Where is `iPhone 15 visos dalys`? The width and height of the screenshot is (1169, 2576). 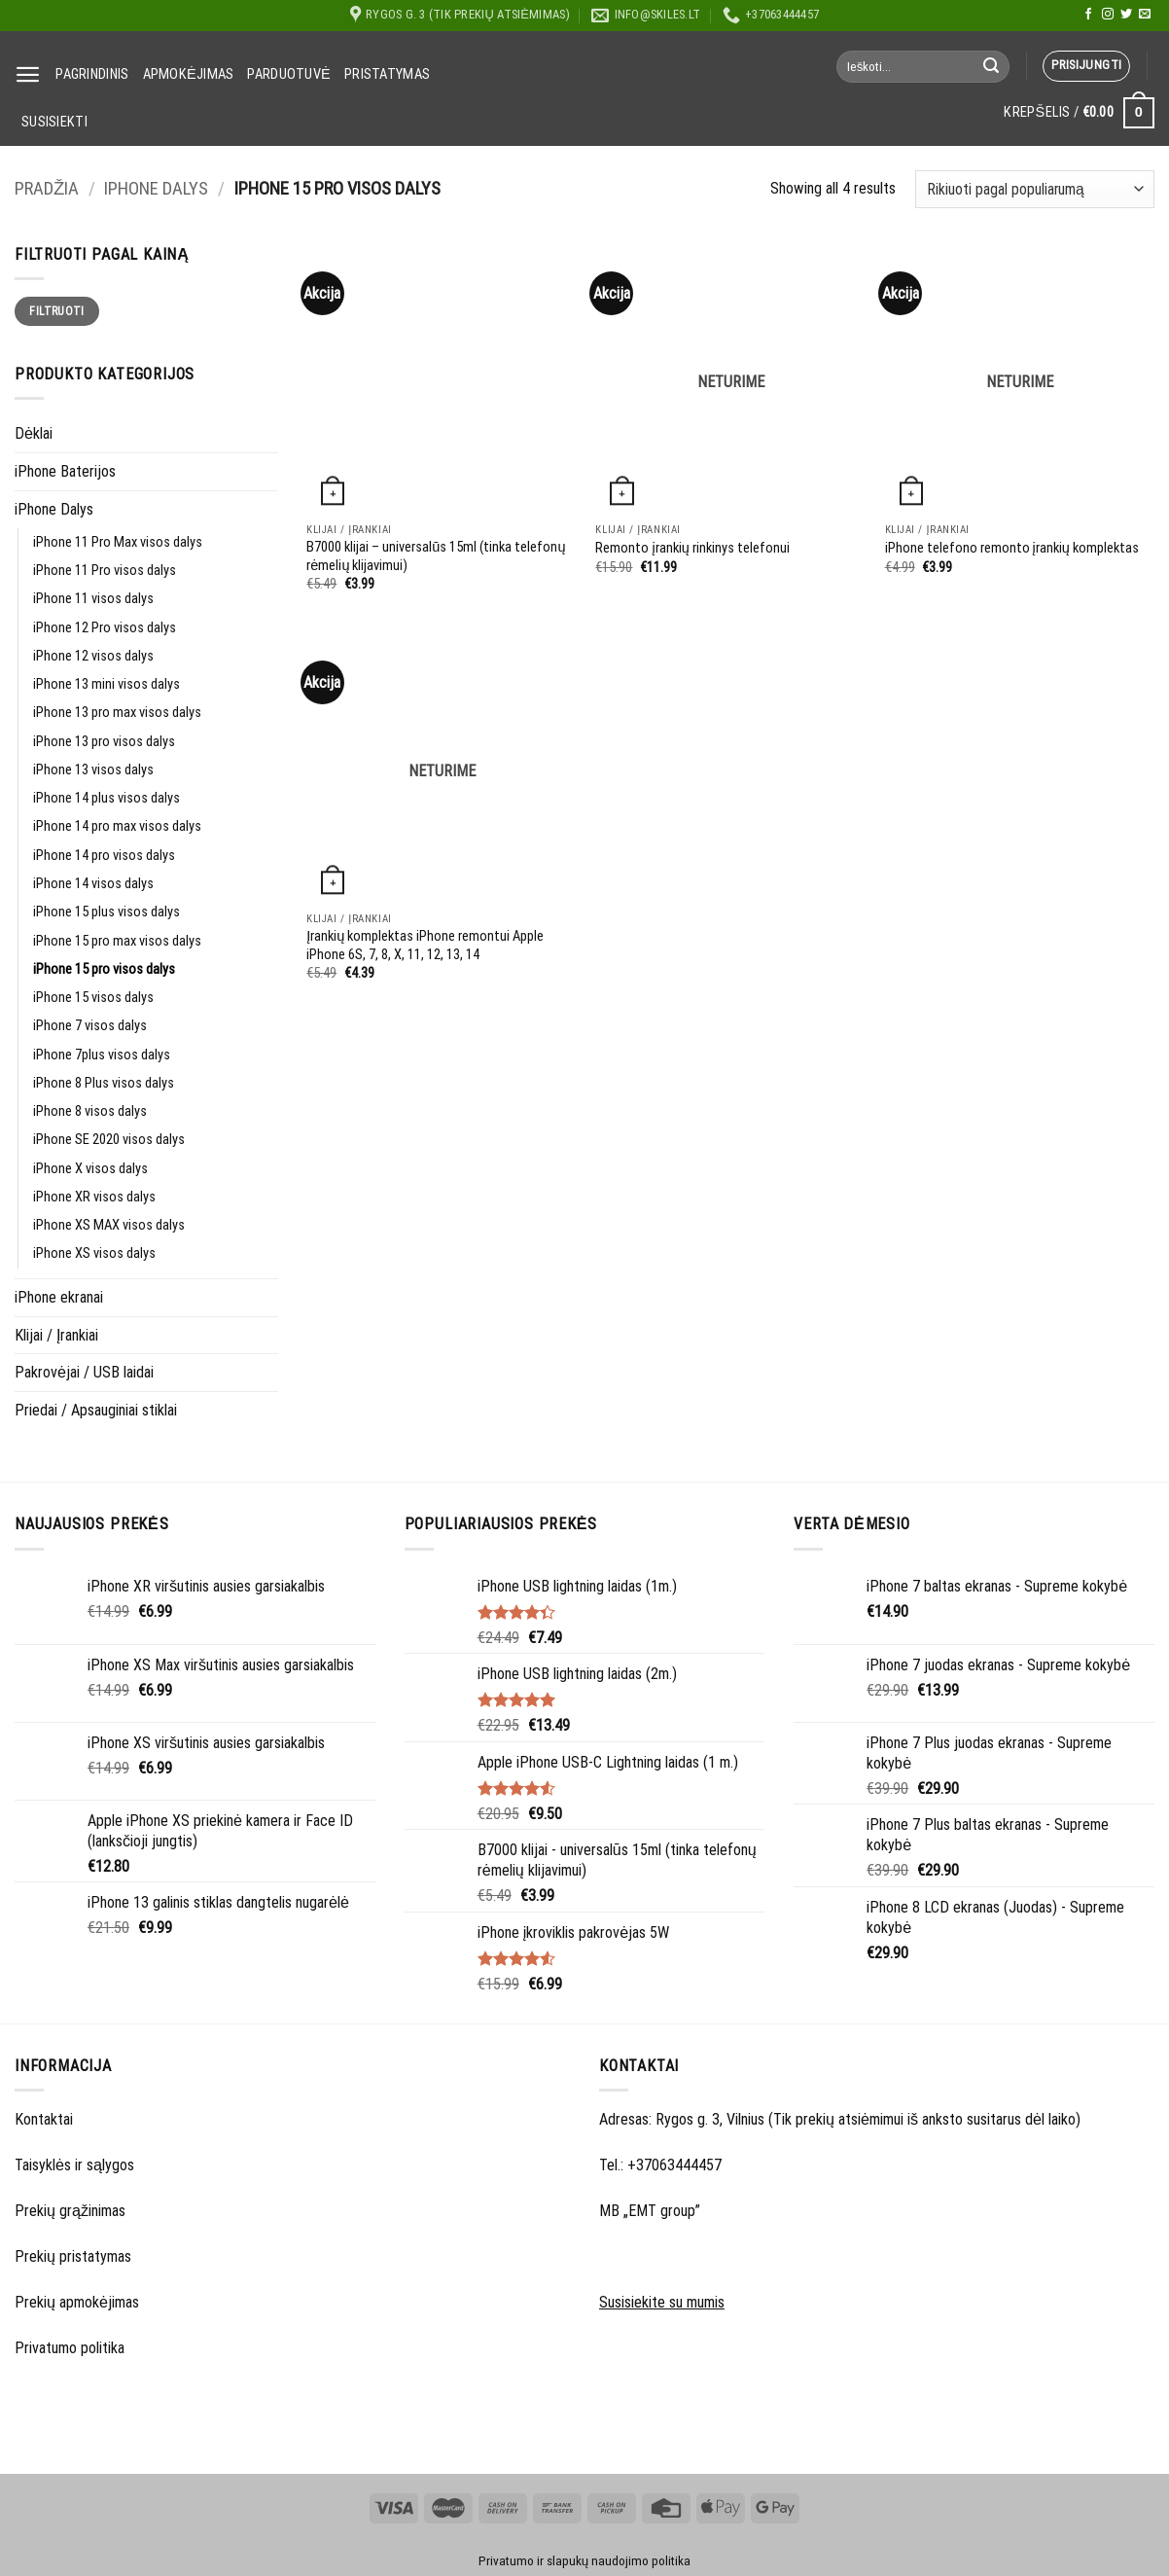 iPhone 15 visos dalys is located at coordinates (93, 997).